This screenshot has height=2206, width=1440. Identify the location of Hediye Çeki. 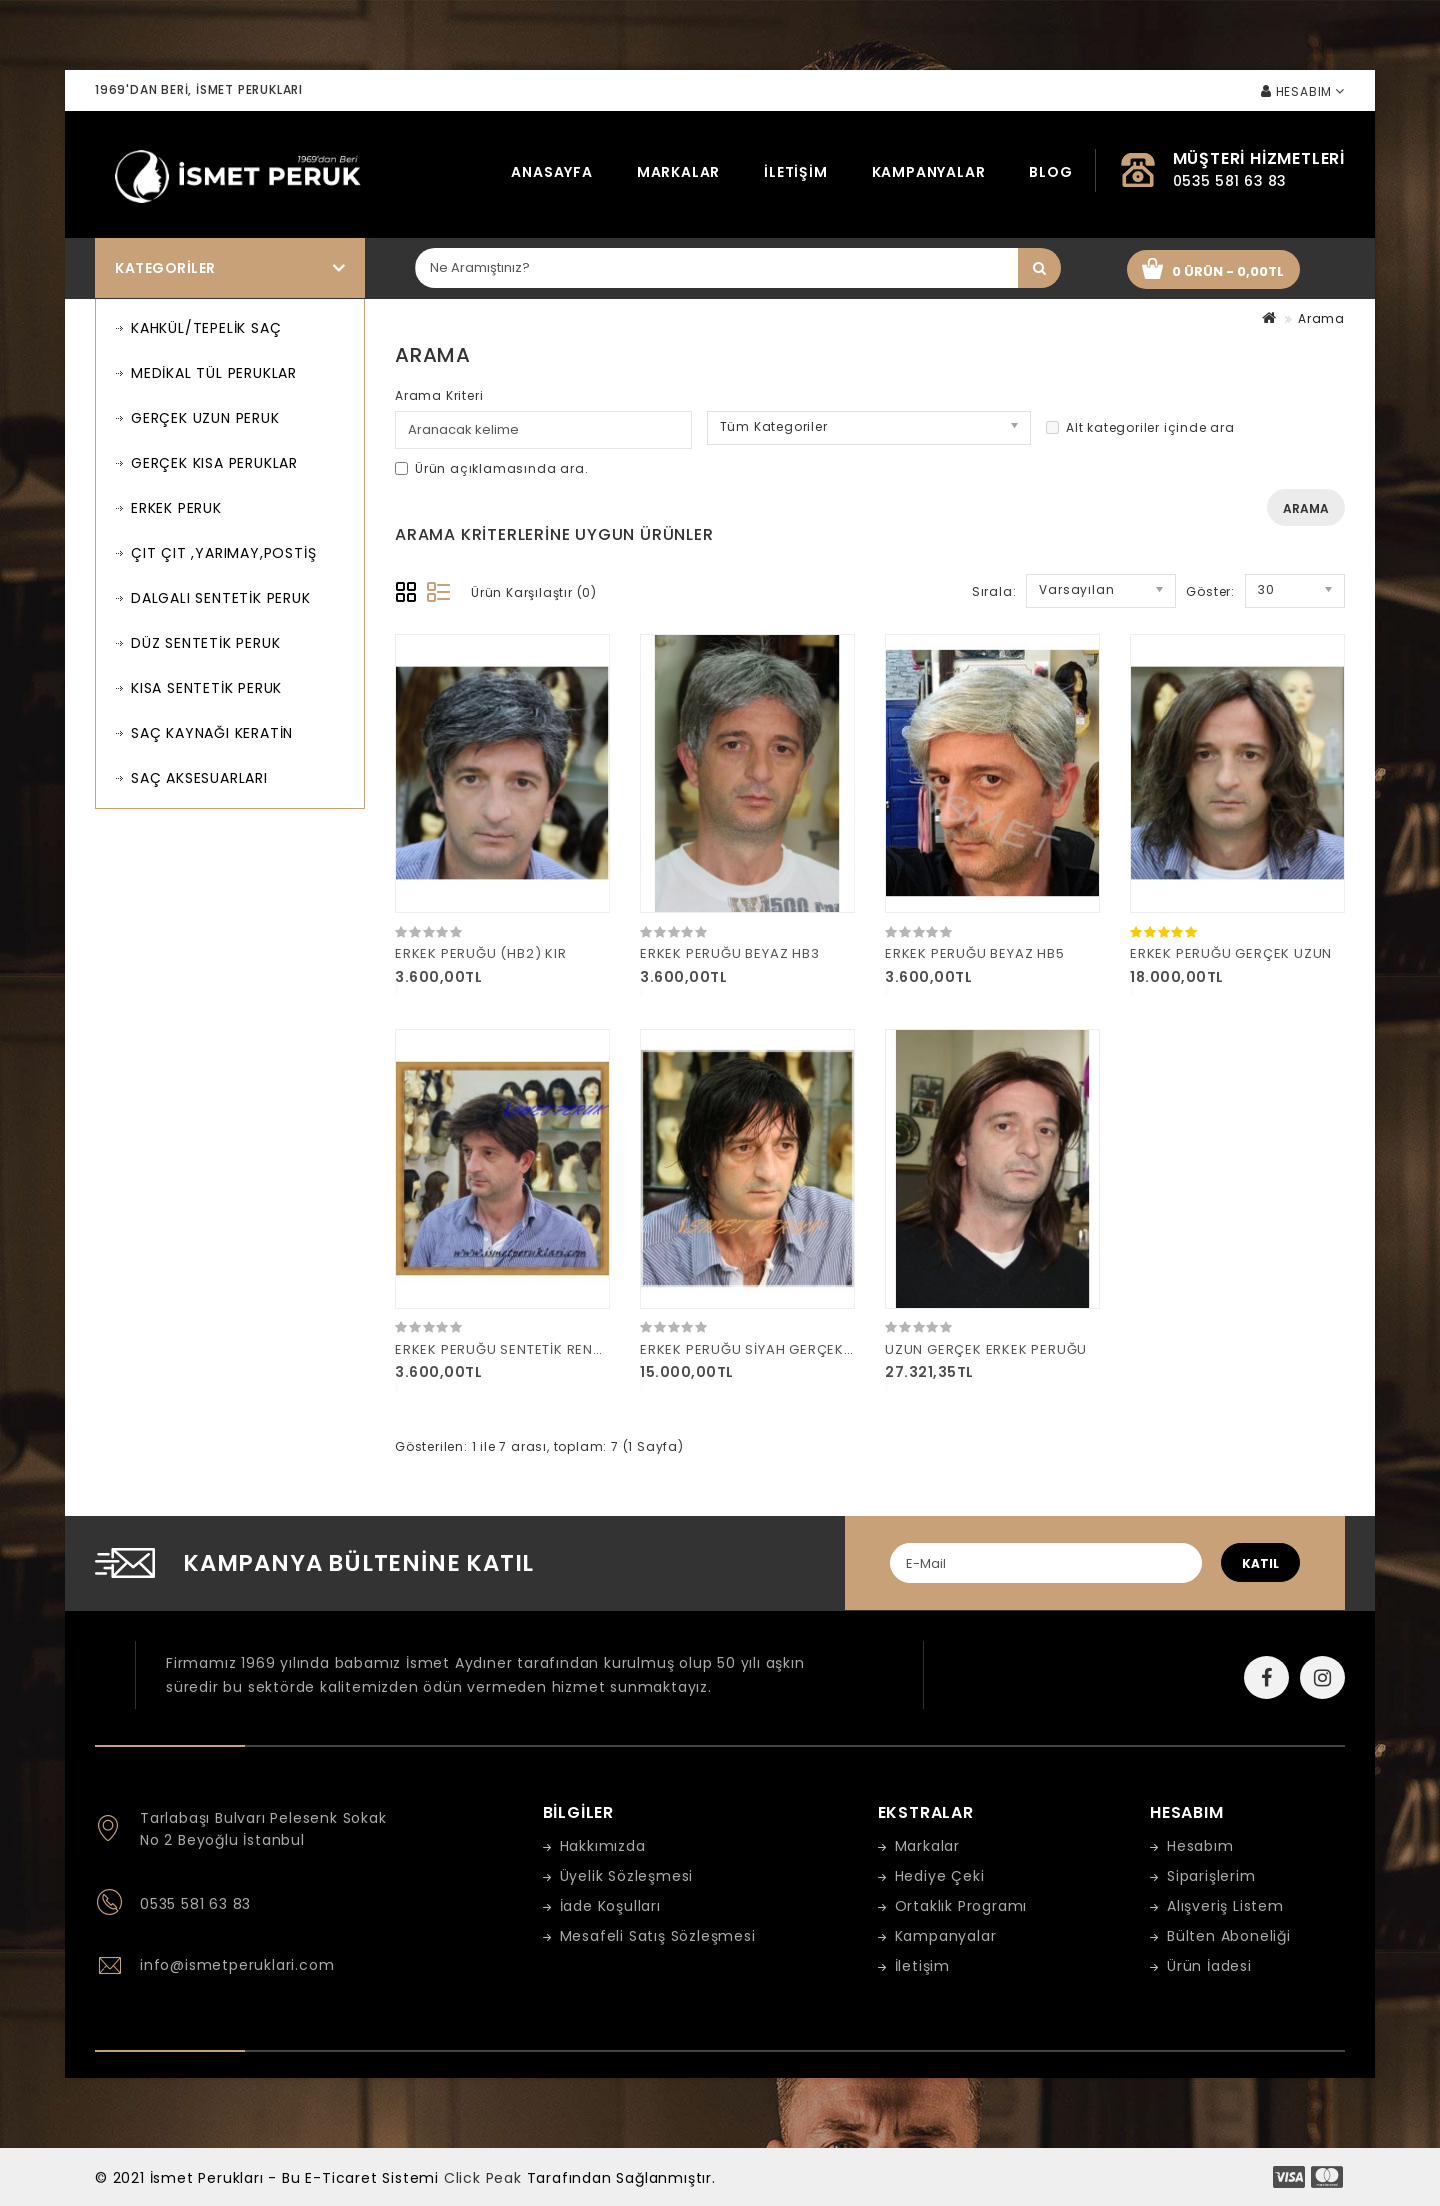
(940, 1876).